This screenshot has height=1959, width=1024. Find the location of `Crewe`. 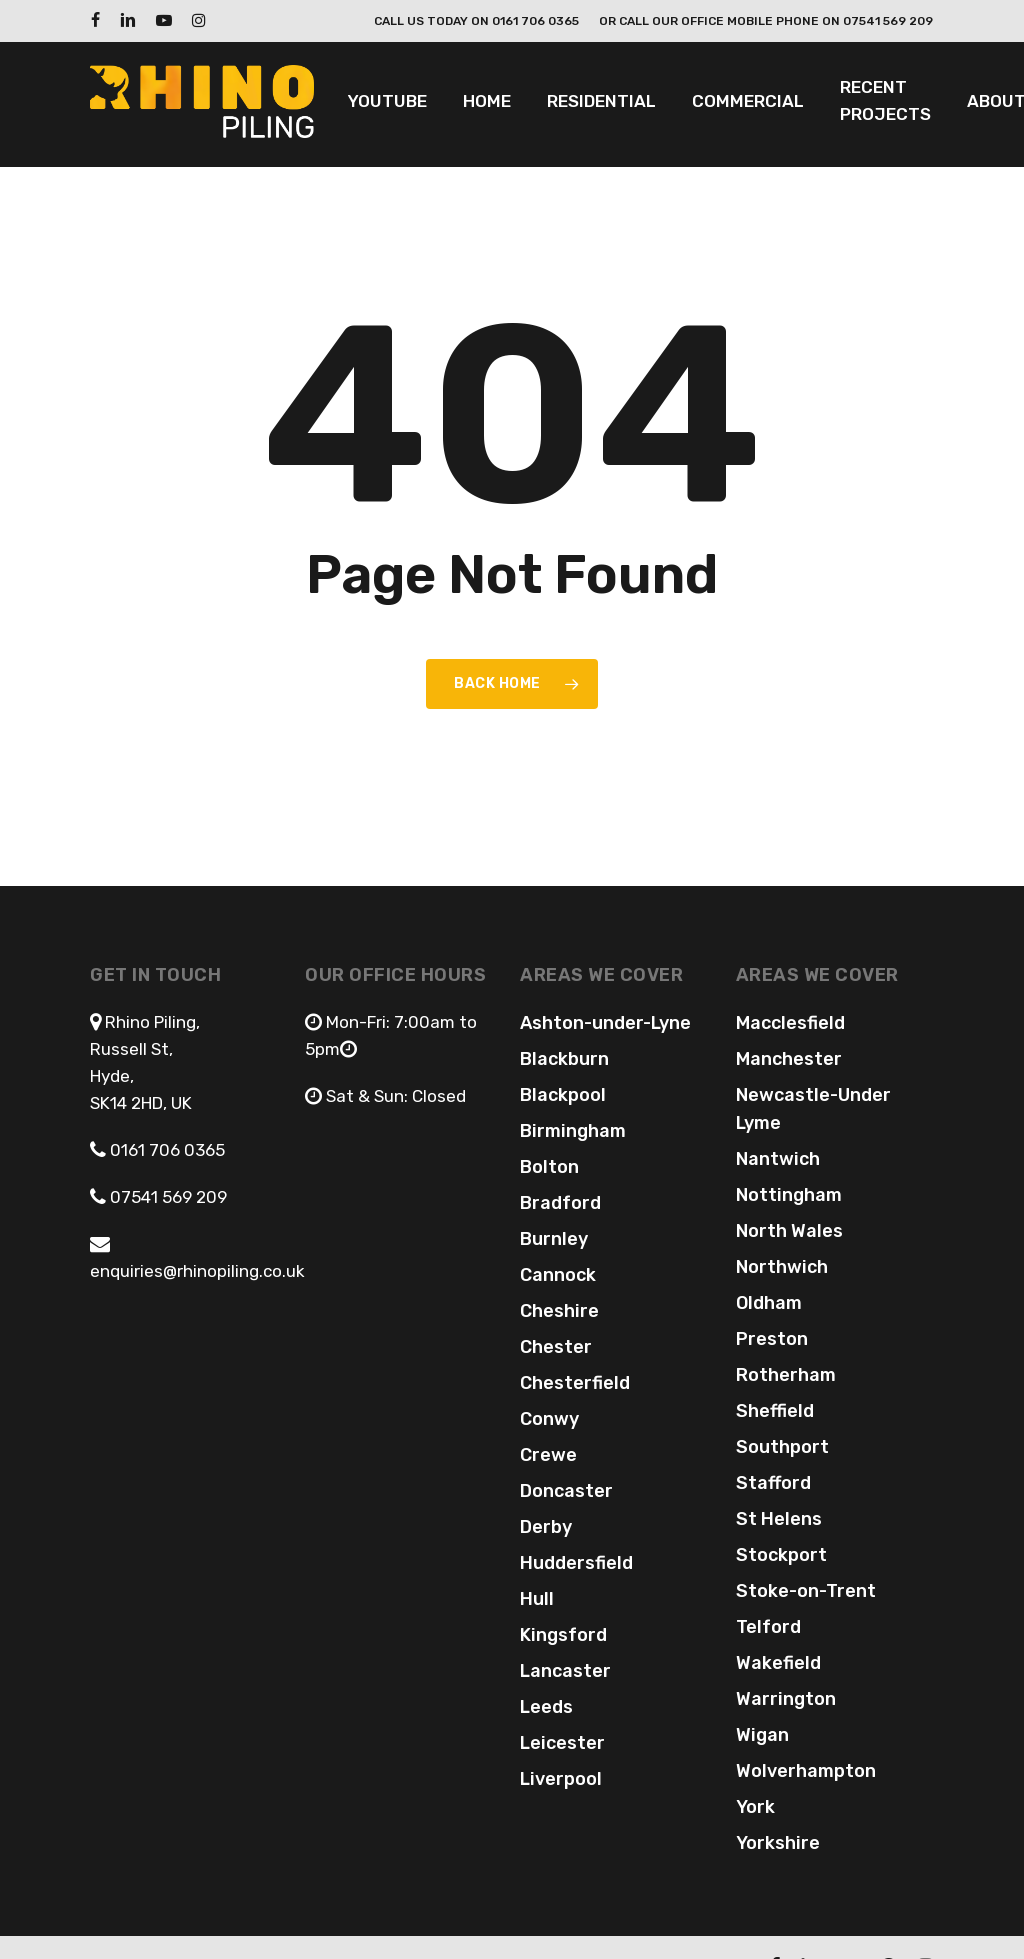

Crewe is located at coordinates (548, 1455).